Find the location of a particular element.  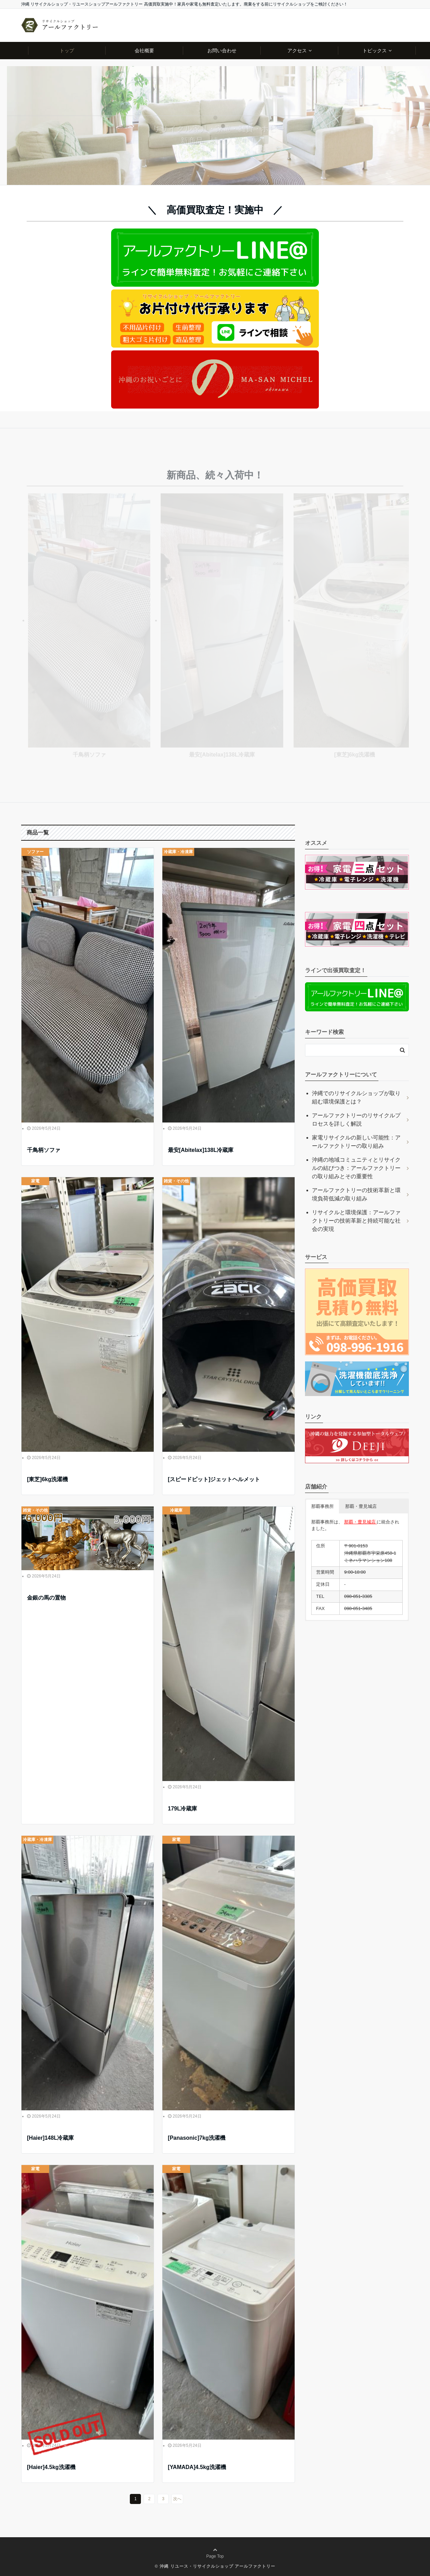

家電 is located at coordinates (35, 1181).